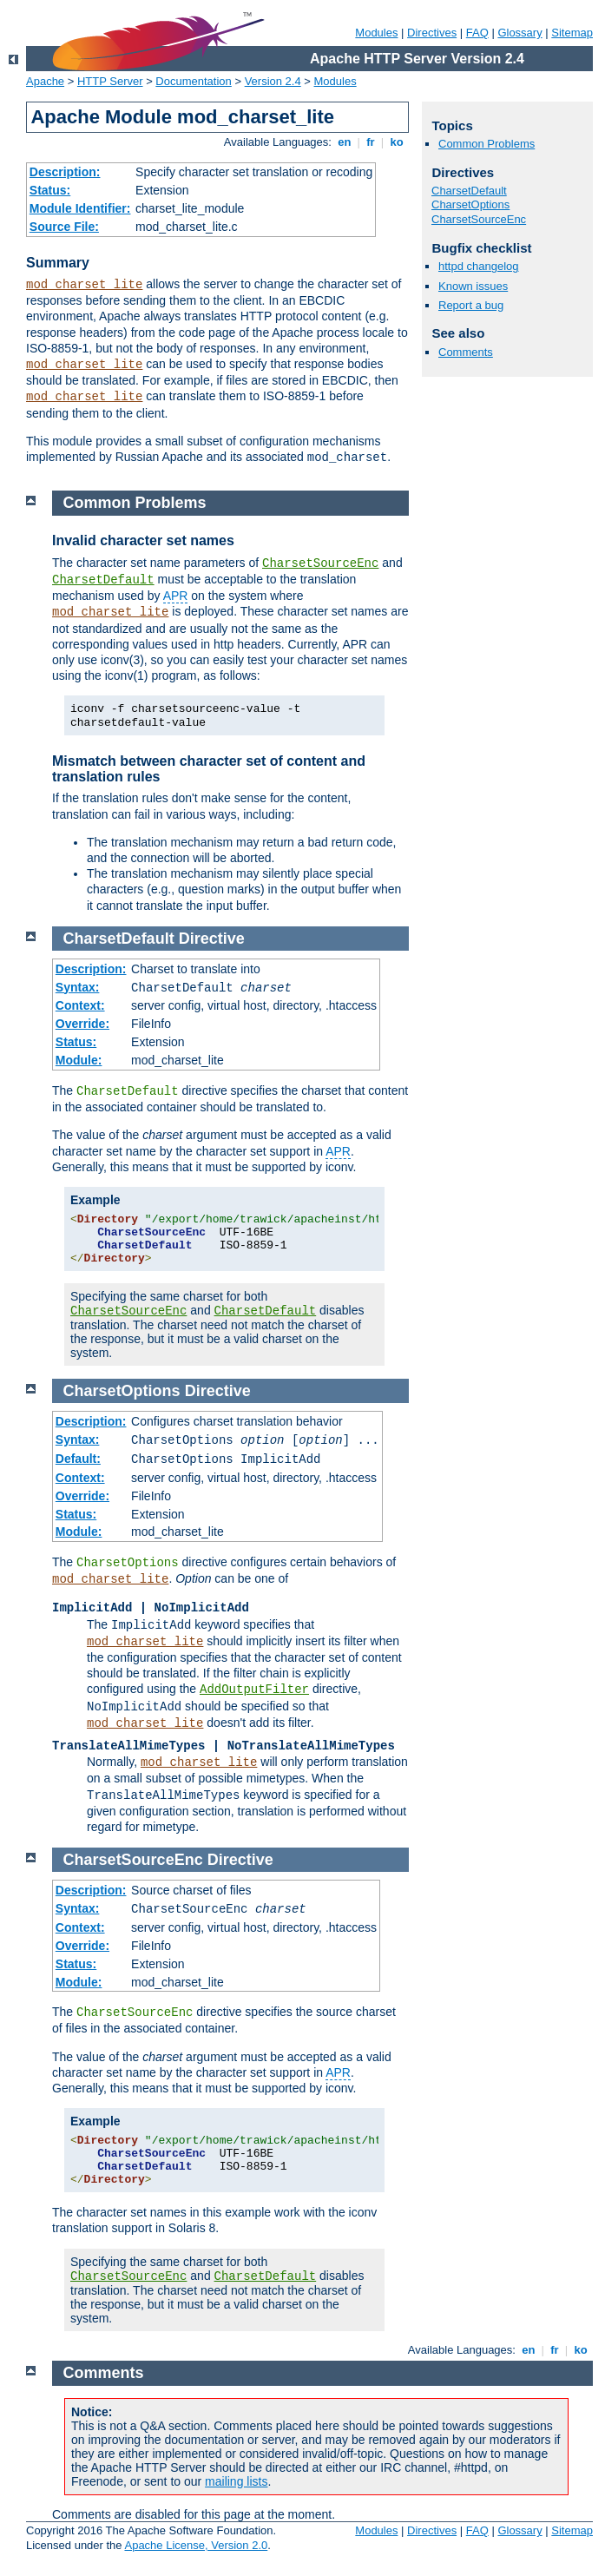 This screenshot has width=605, height=2576. I want to click on en, so click(344, 141).